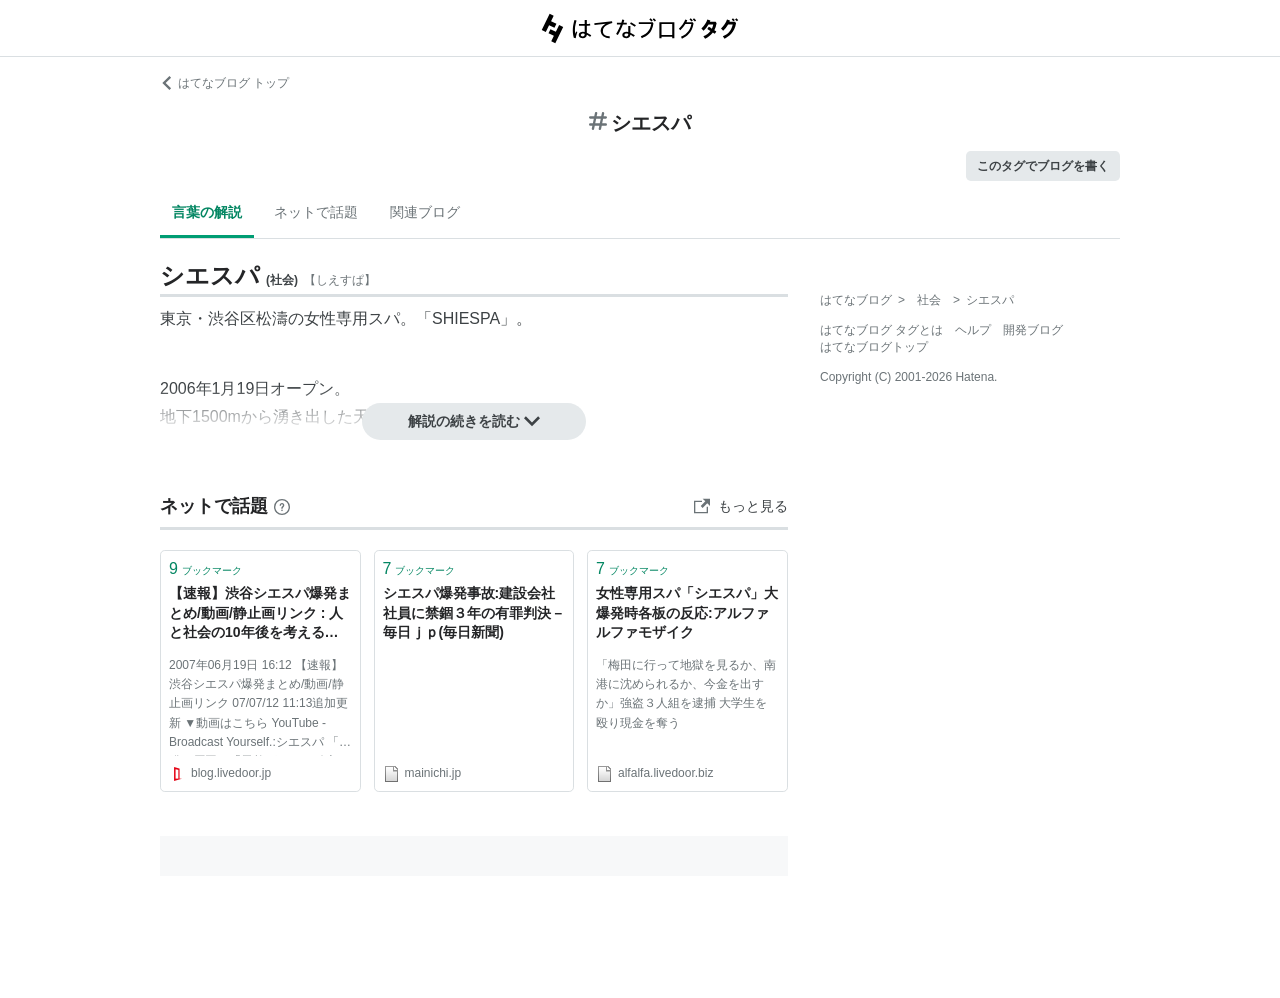 The width and height of the screenshot is (1280, 998). What do you see at coordinates (316, 212) in the screenshot?
I see `ネットで話題` at bounding box center [316, 212].